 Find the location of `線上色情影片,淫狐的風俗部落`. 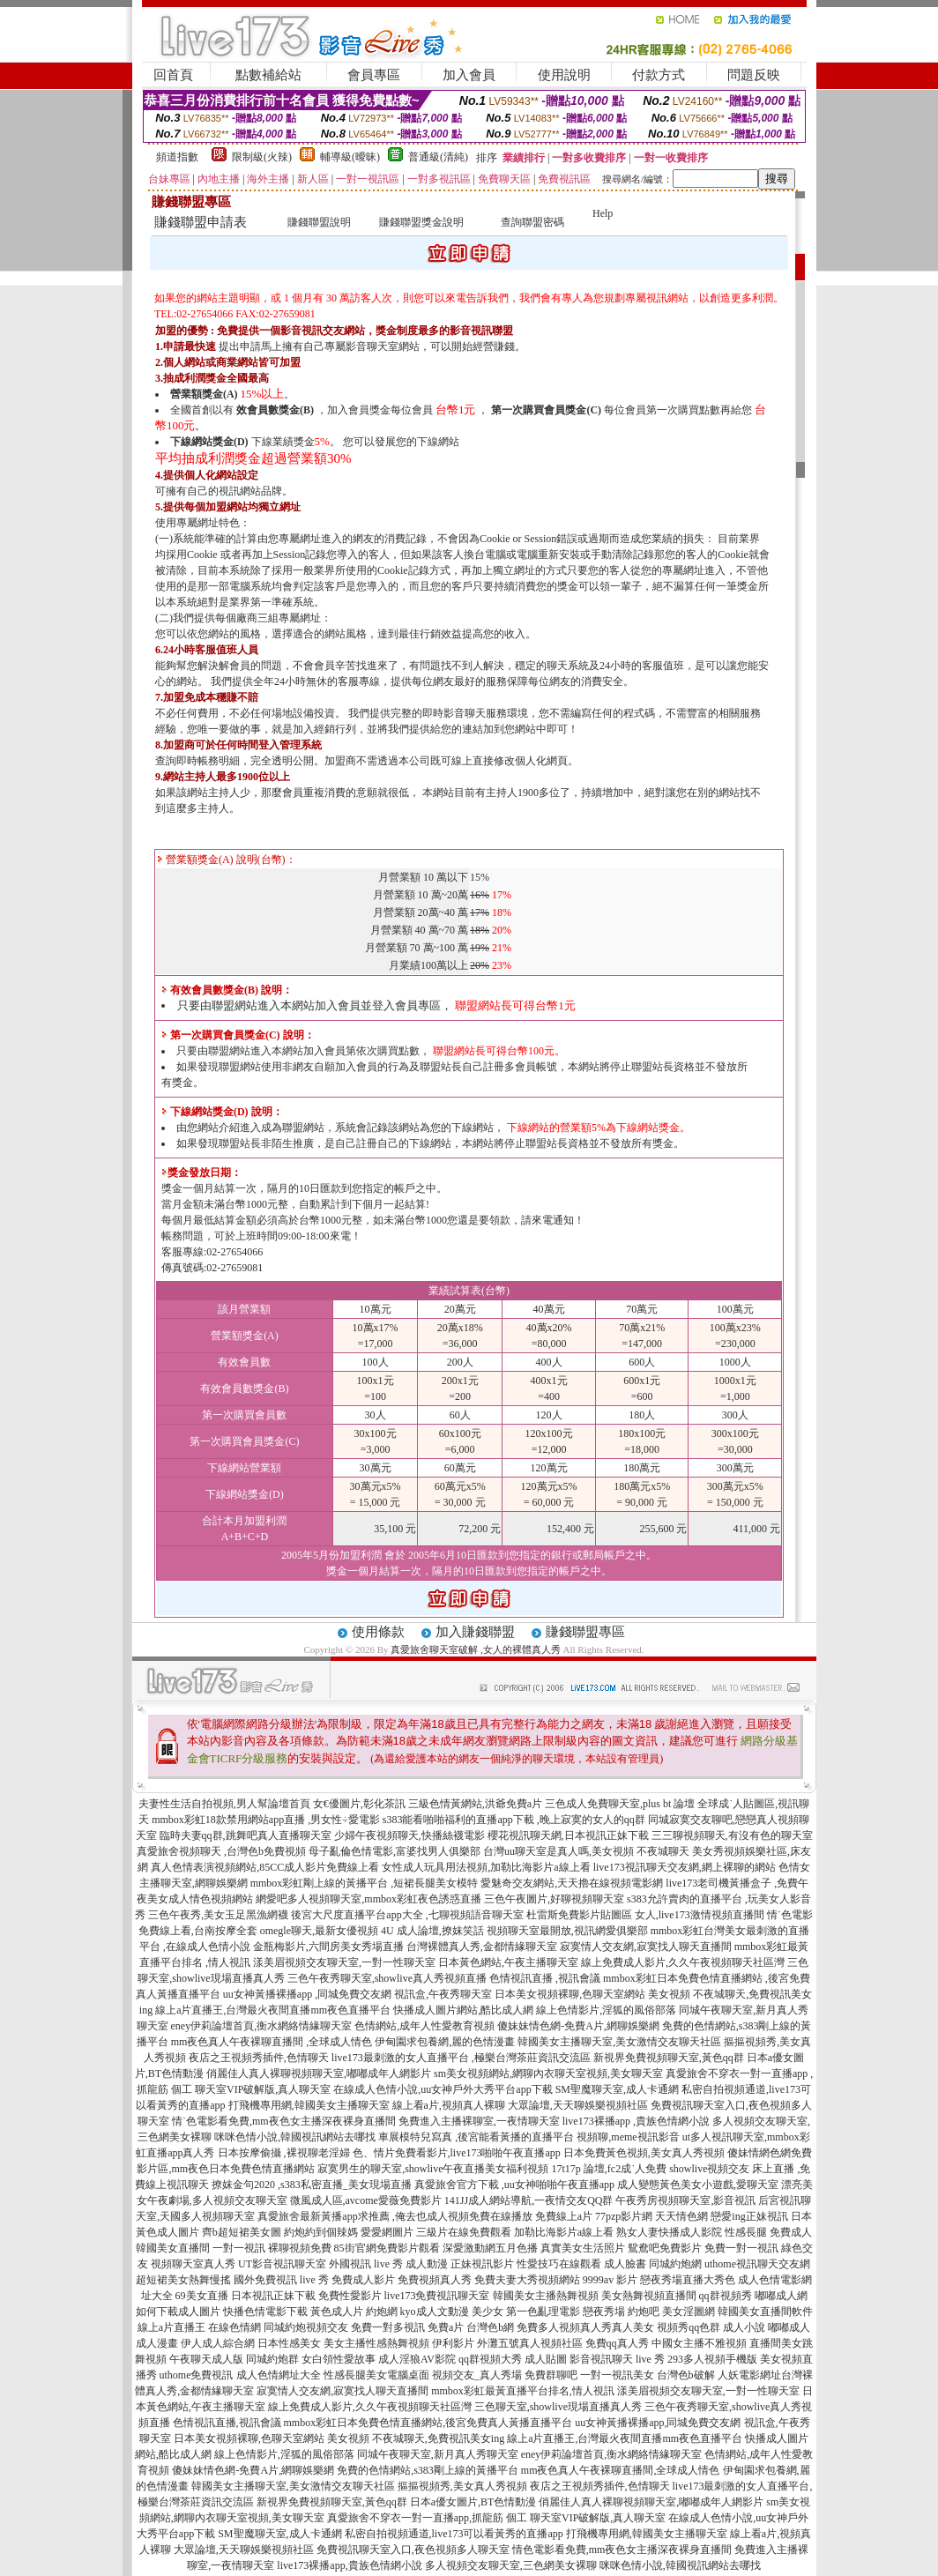

線上色情影片,淫狐的風俗部落 is located at coordinates (606, 2010).